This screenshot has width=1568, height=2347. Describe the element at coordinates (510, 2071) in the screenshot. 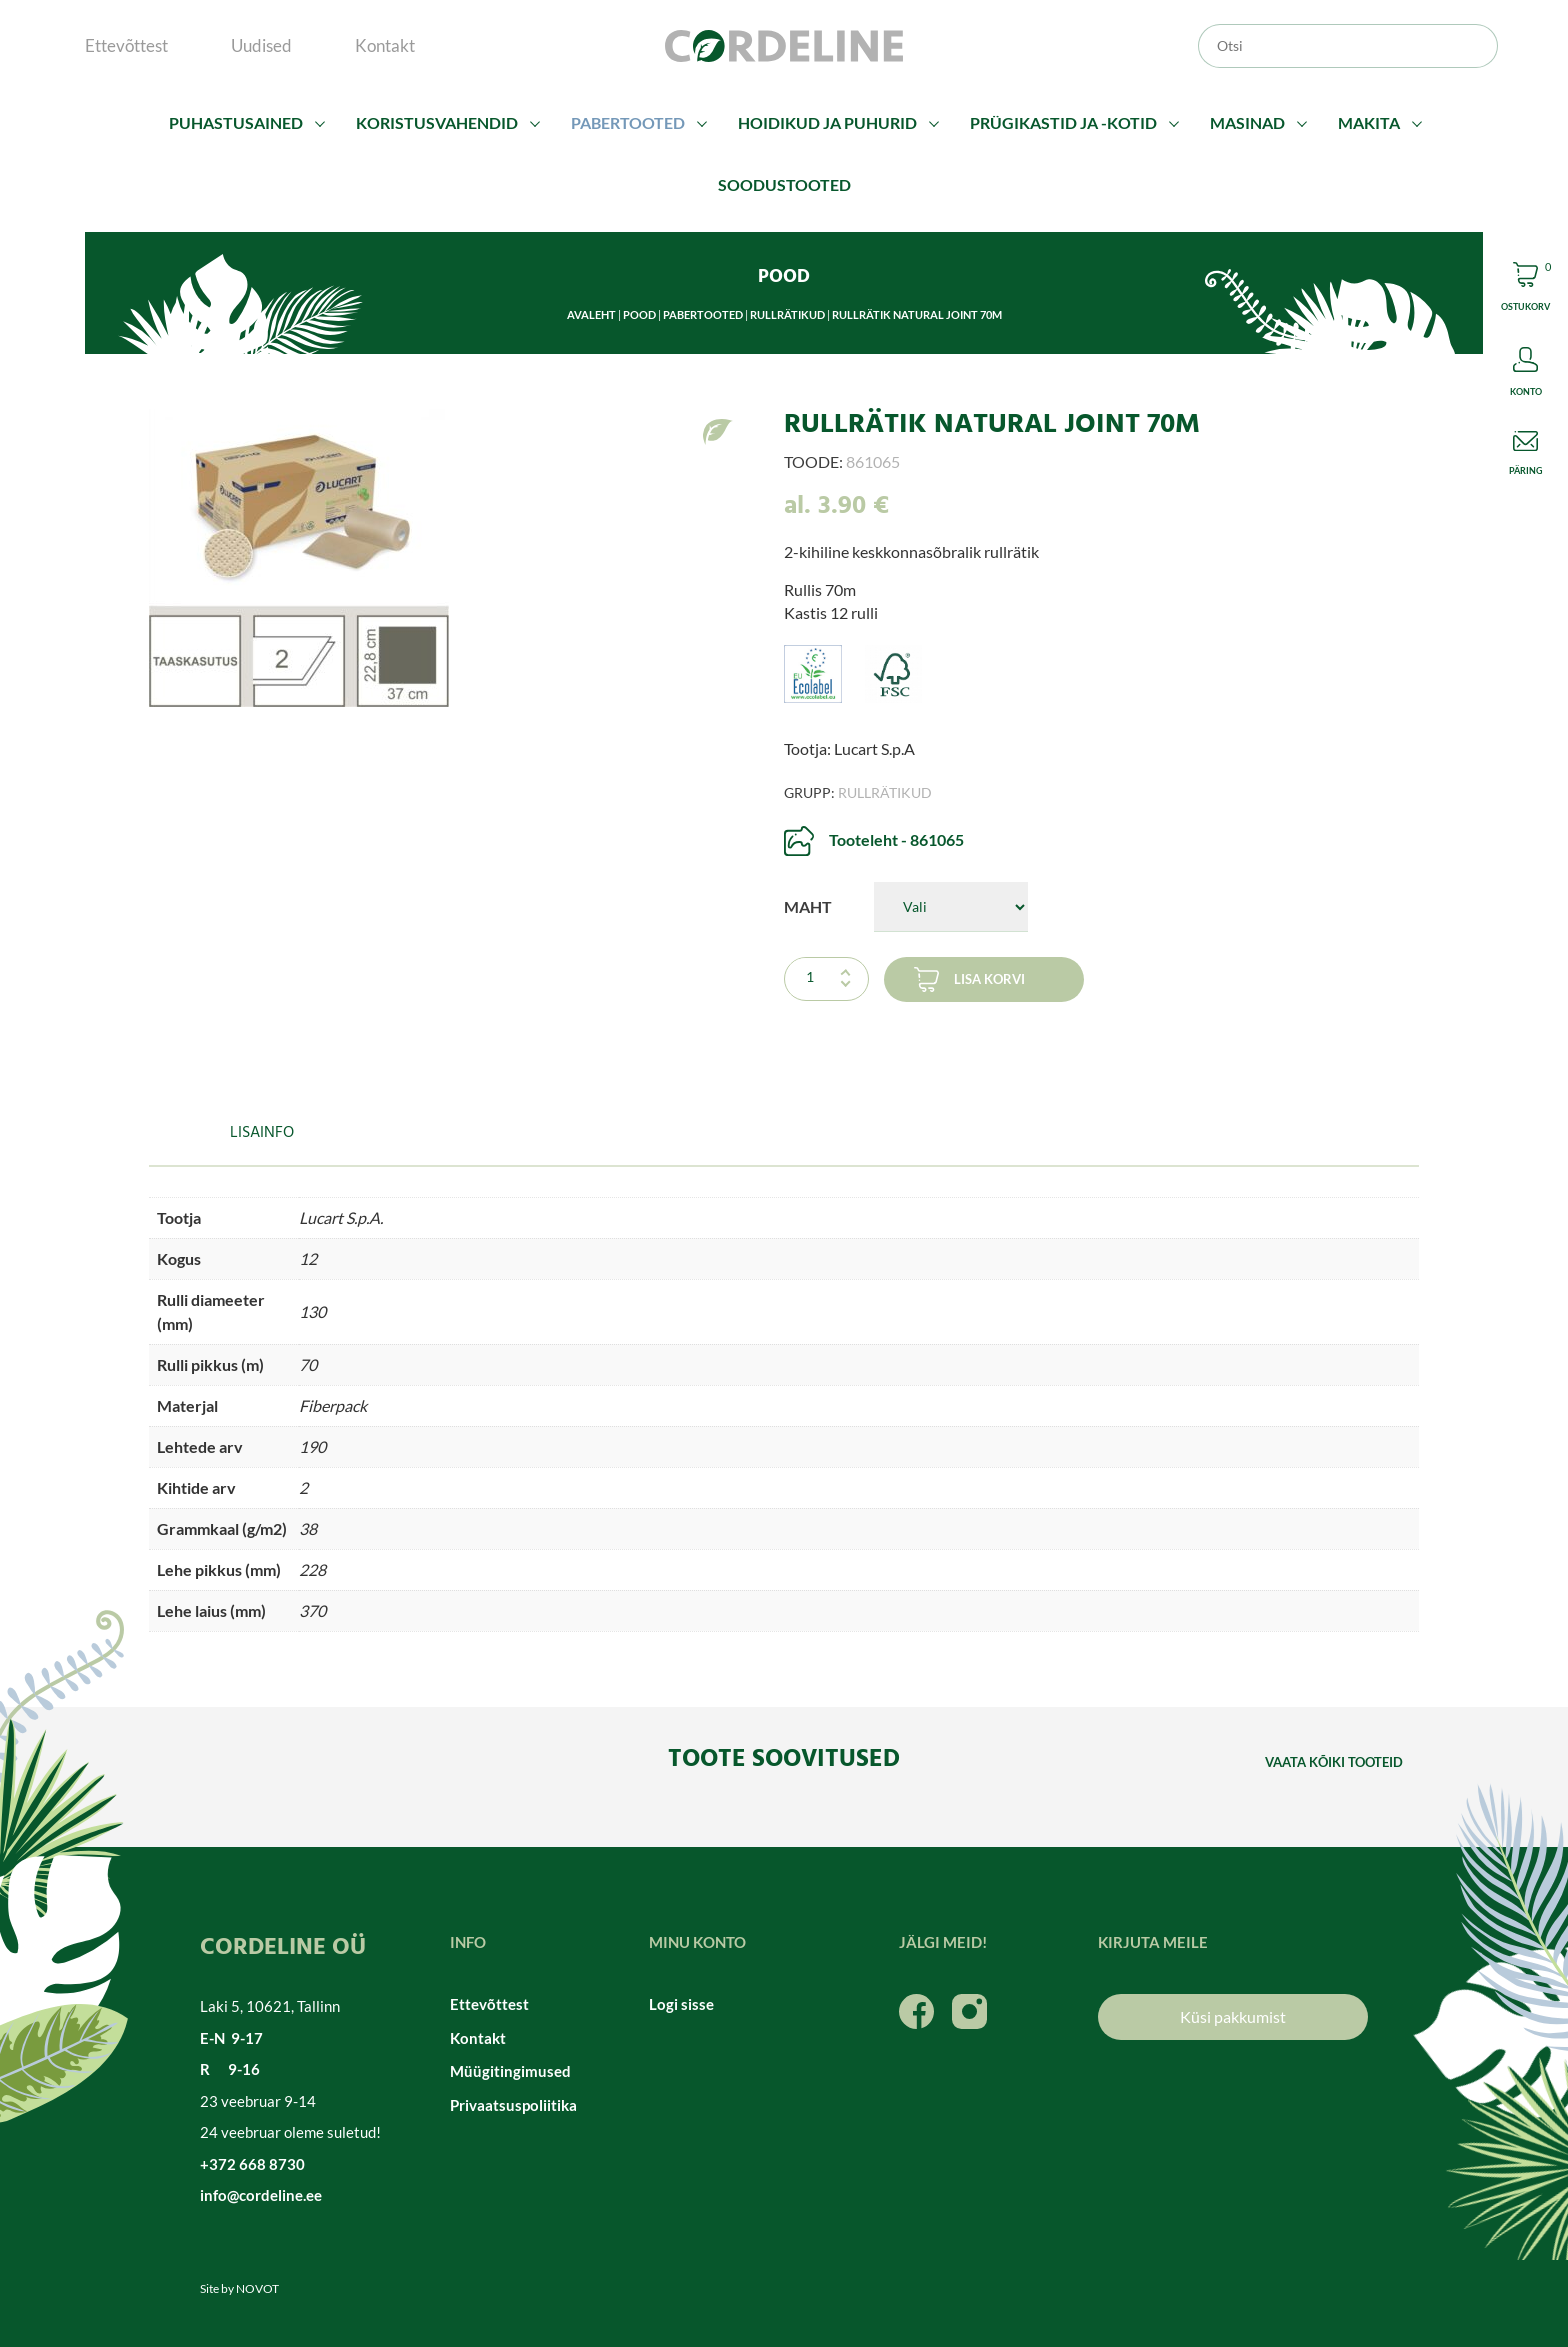

I see `Müügitingimused` at that location.